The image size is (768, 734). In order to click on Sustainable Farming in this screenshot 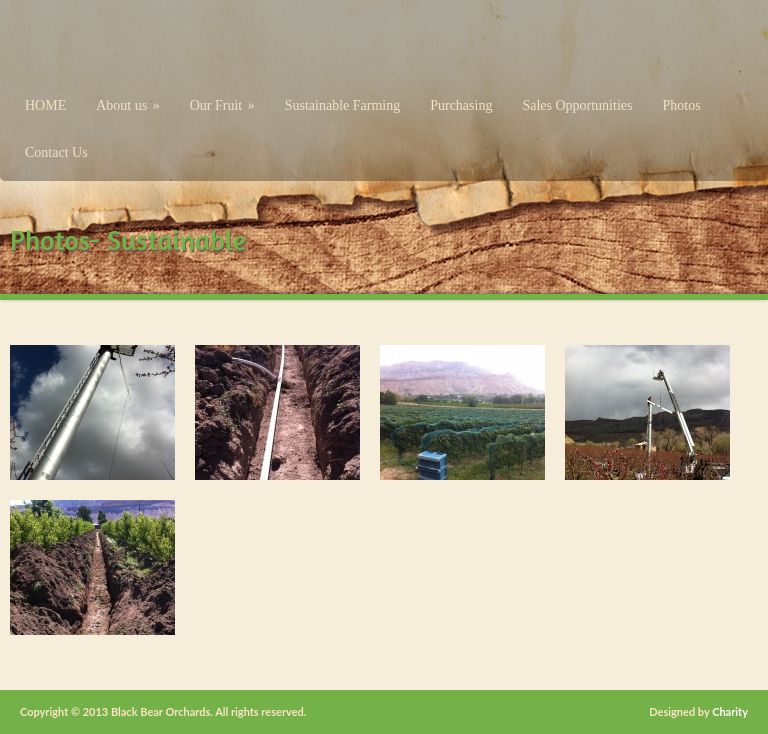, I will do `click(343, 105)`.